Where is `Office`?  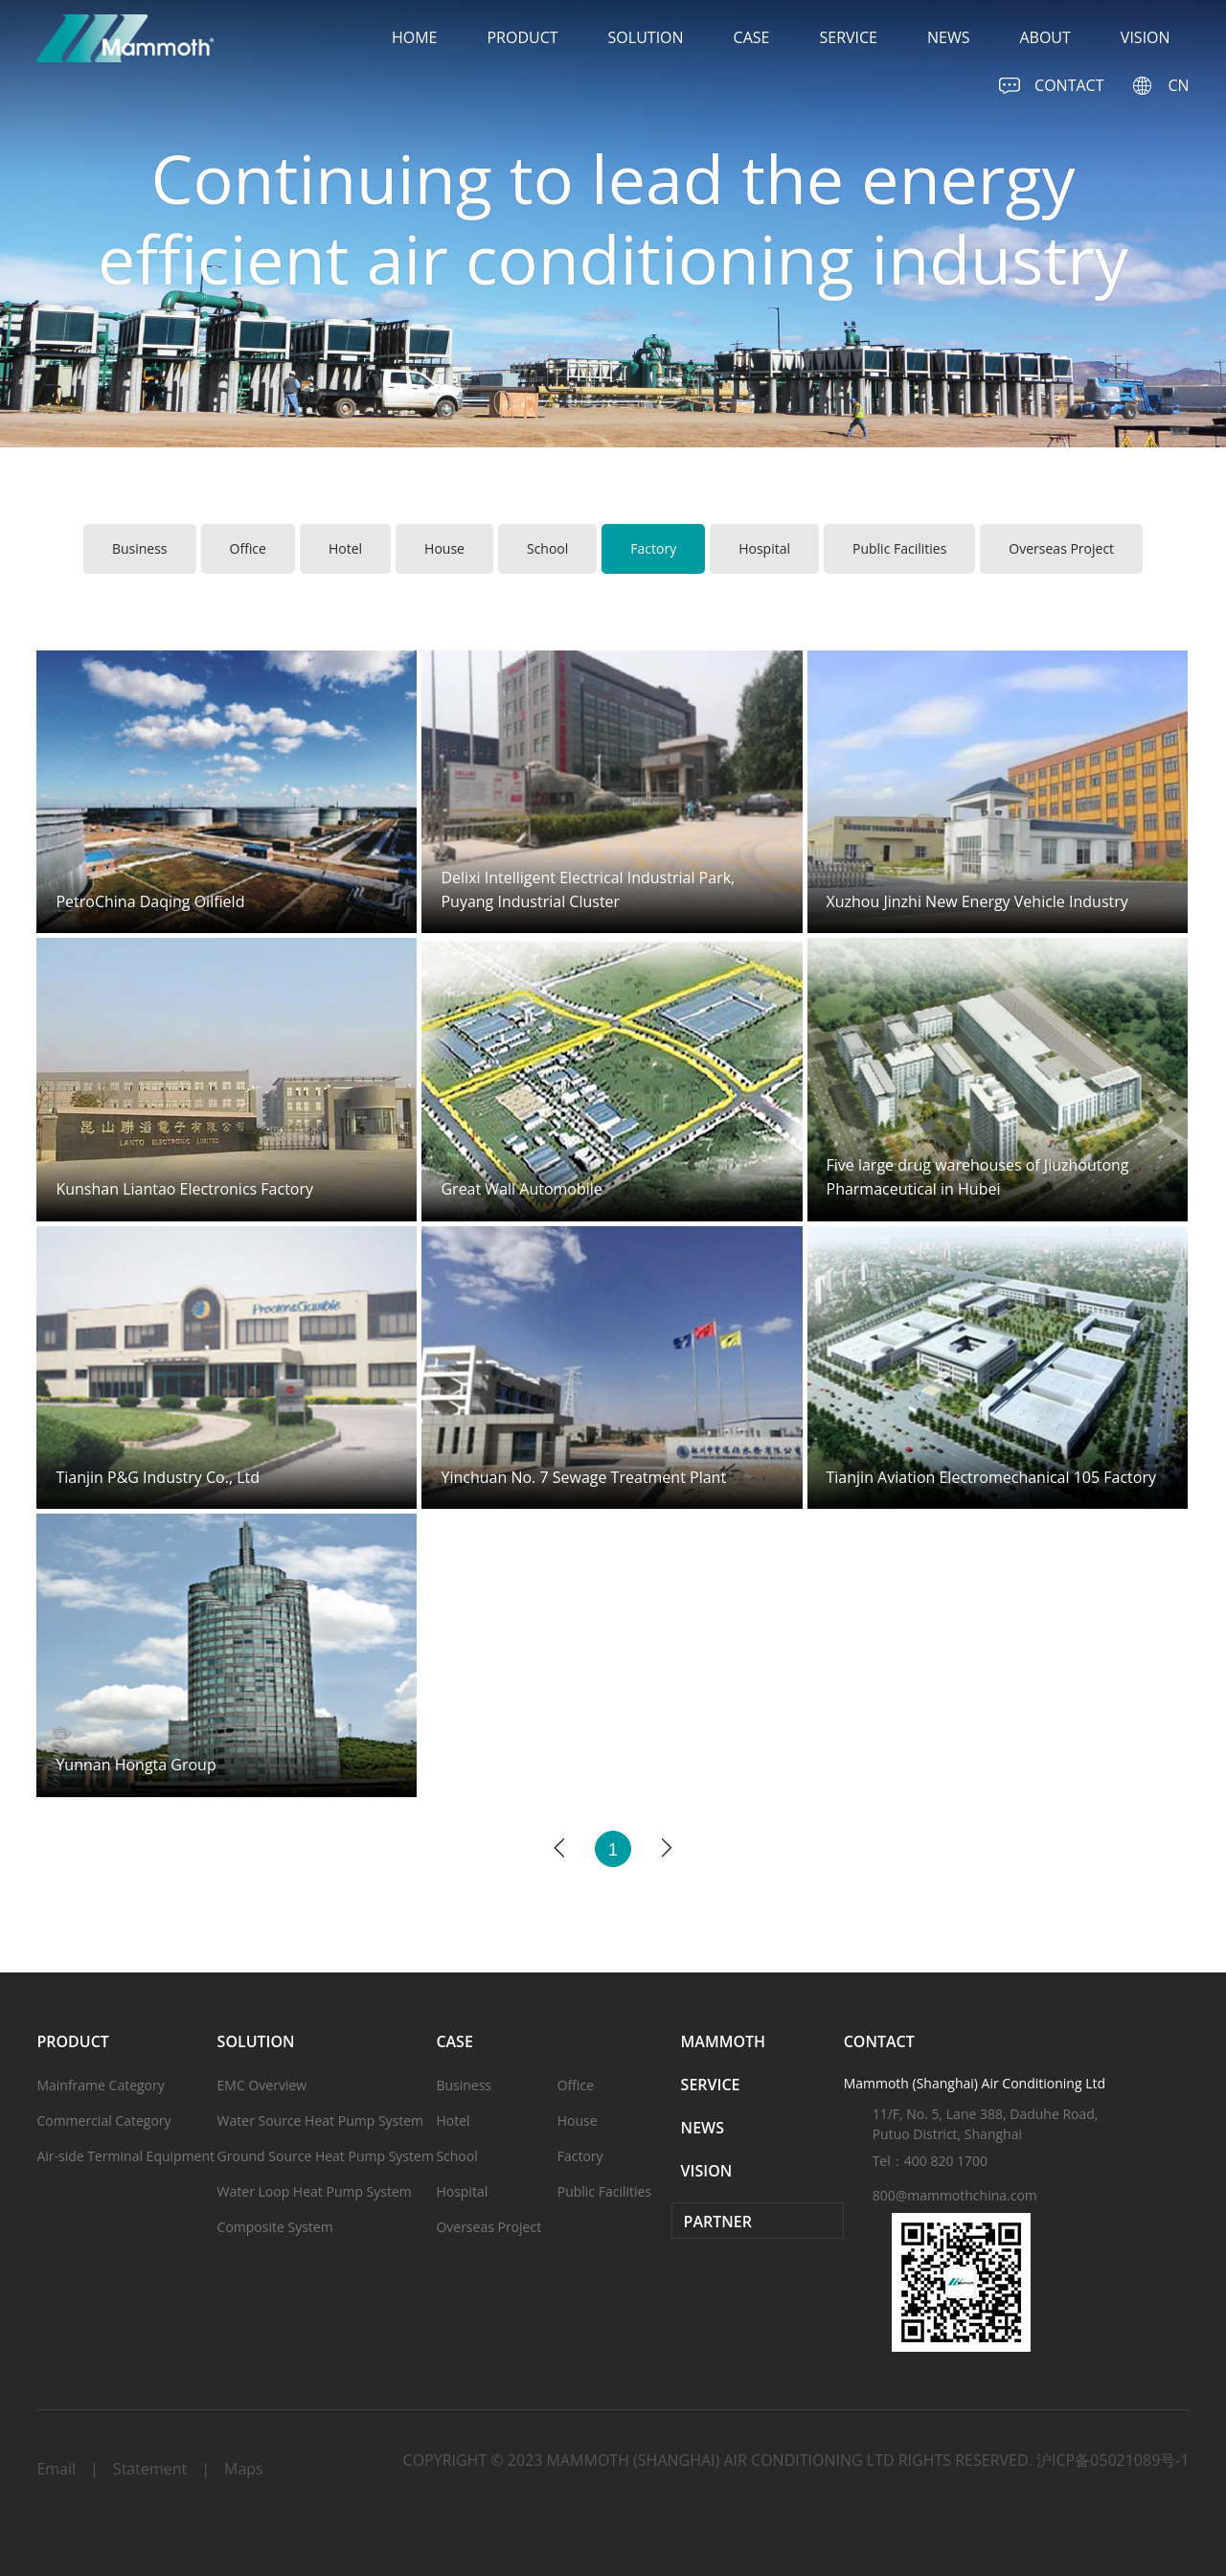 Office is located at coordinates (248, 548).